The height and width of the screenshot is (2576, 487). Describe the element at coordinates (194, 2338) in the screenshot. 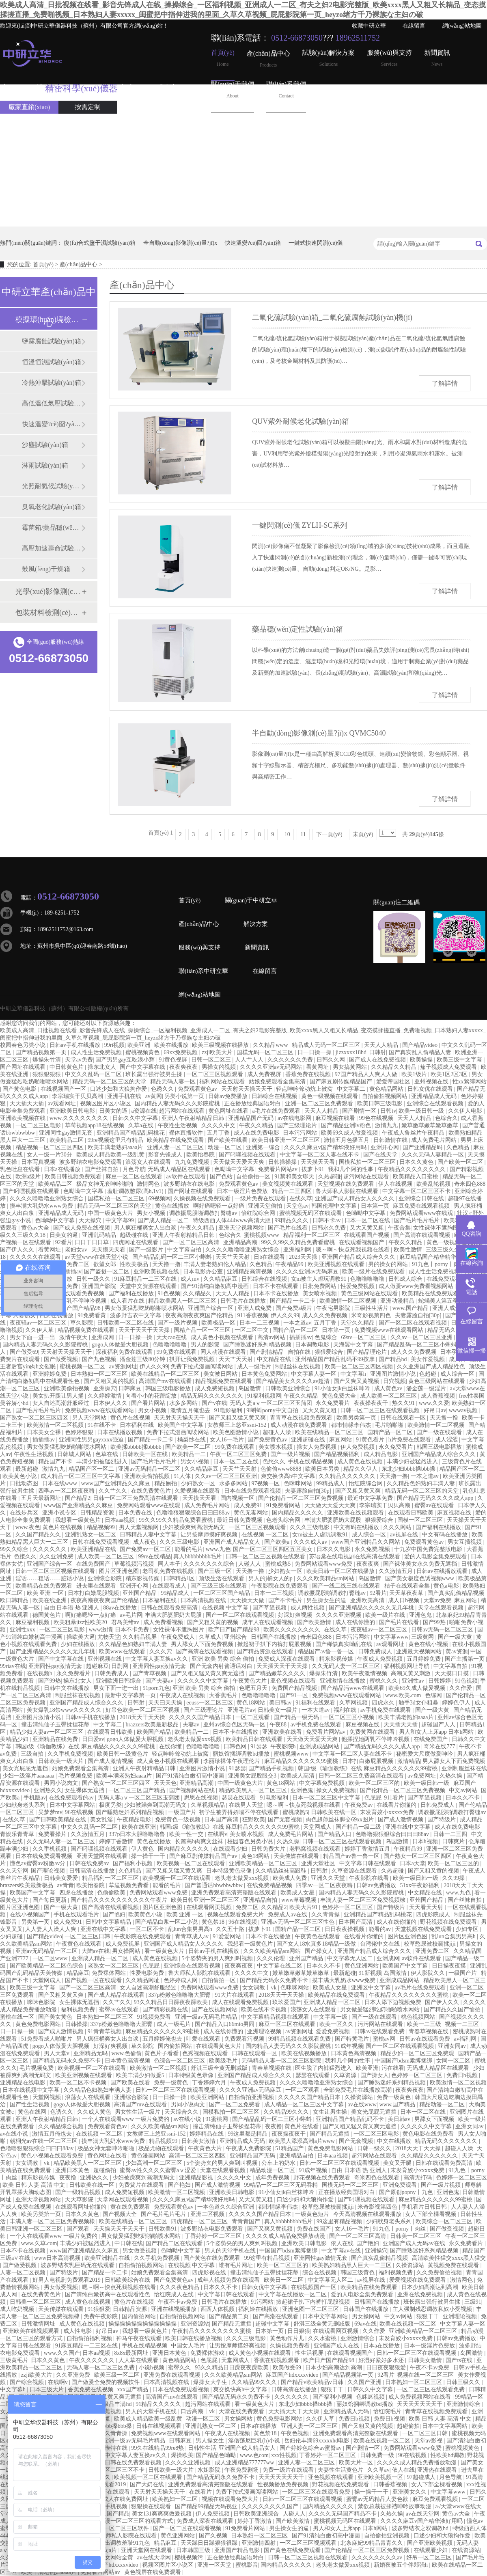

I see `欧美日韩在线播放视频` at that location.